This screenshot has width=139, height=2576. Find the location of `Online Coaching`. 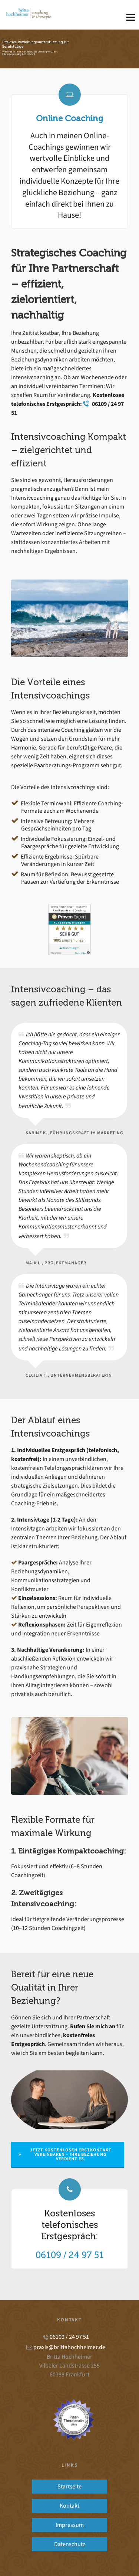

Online Coaching is located at coordinates (69, 118).